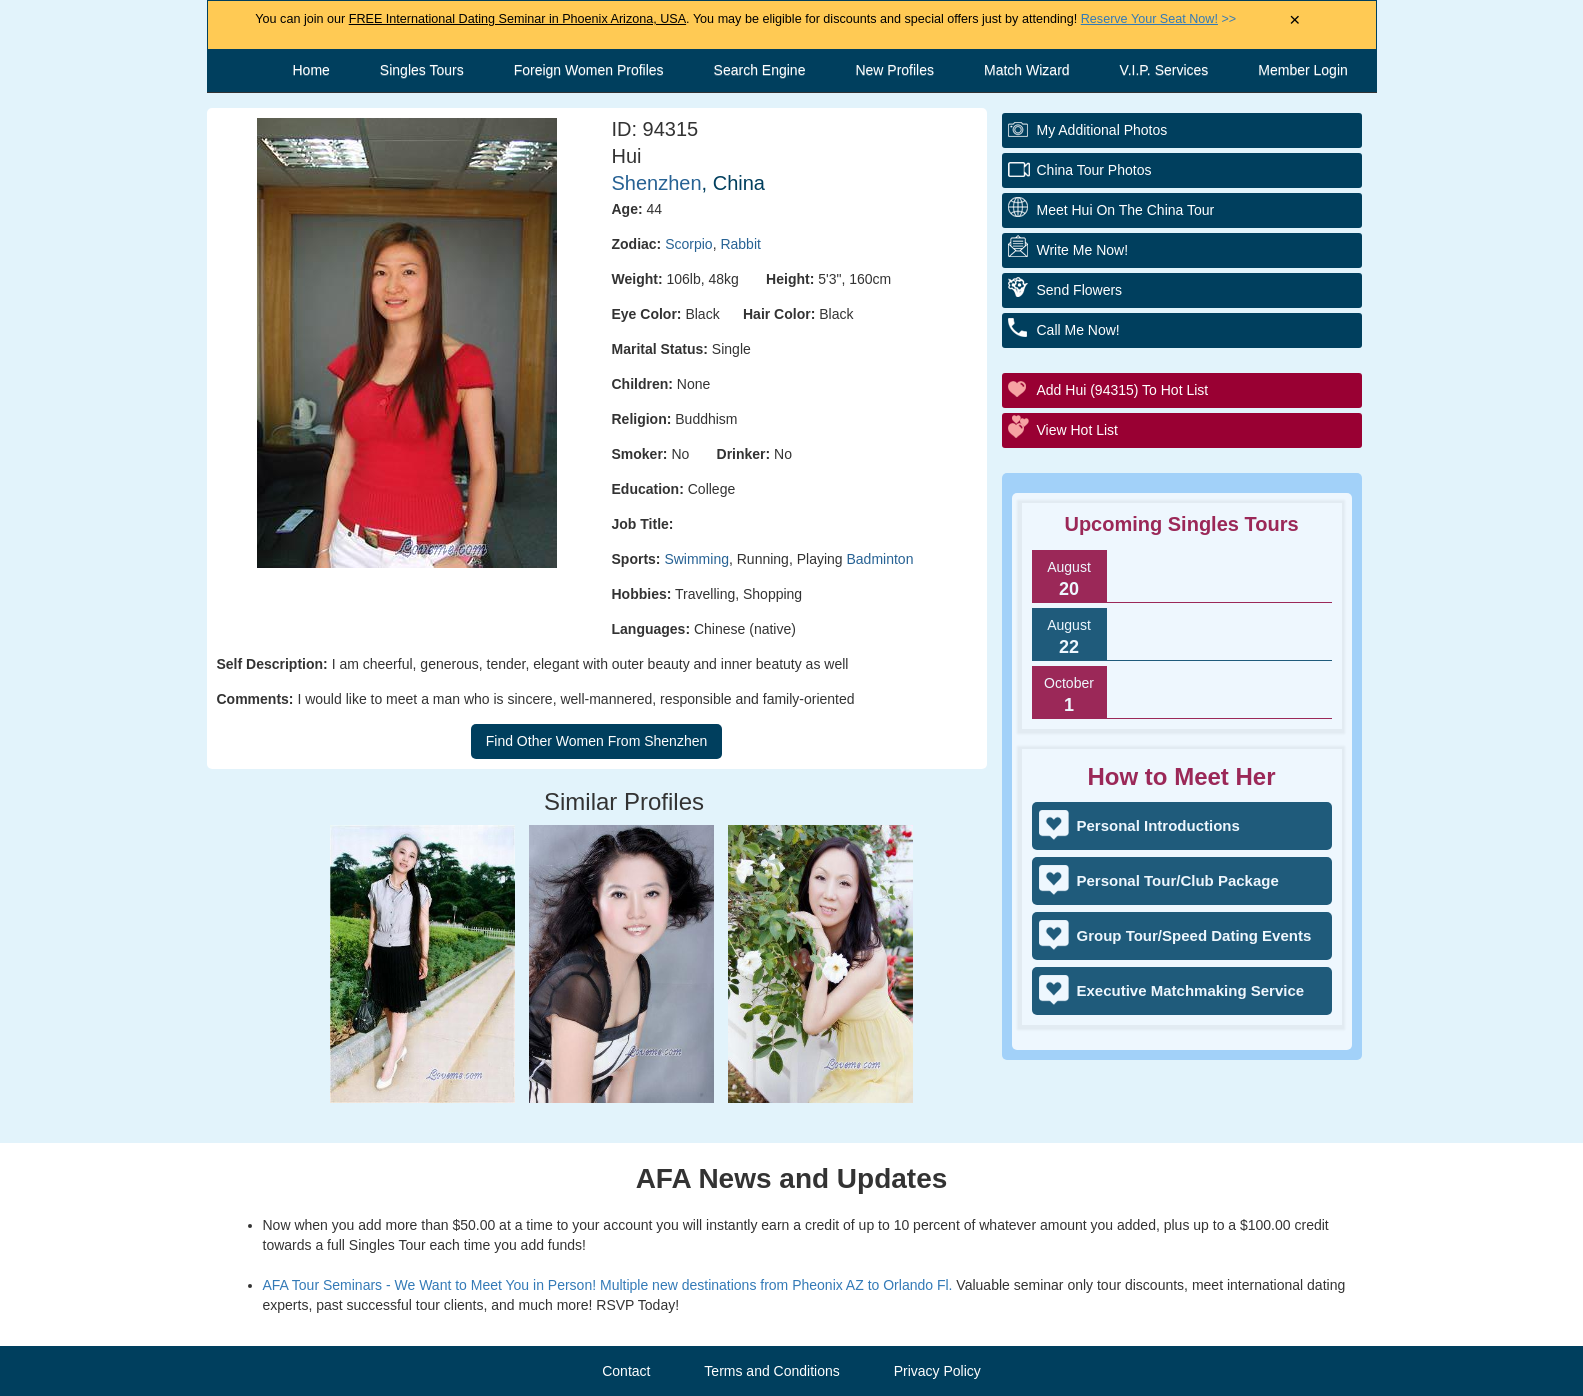  What do you see at coordinates (589, 70) in the screenshot?
I see `Foreign Women Profiles` at bounding box center [589, 70].